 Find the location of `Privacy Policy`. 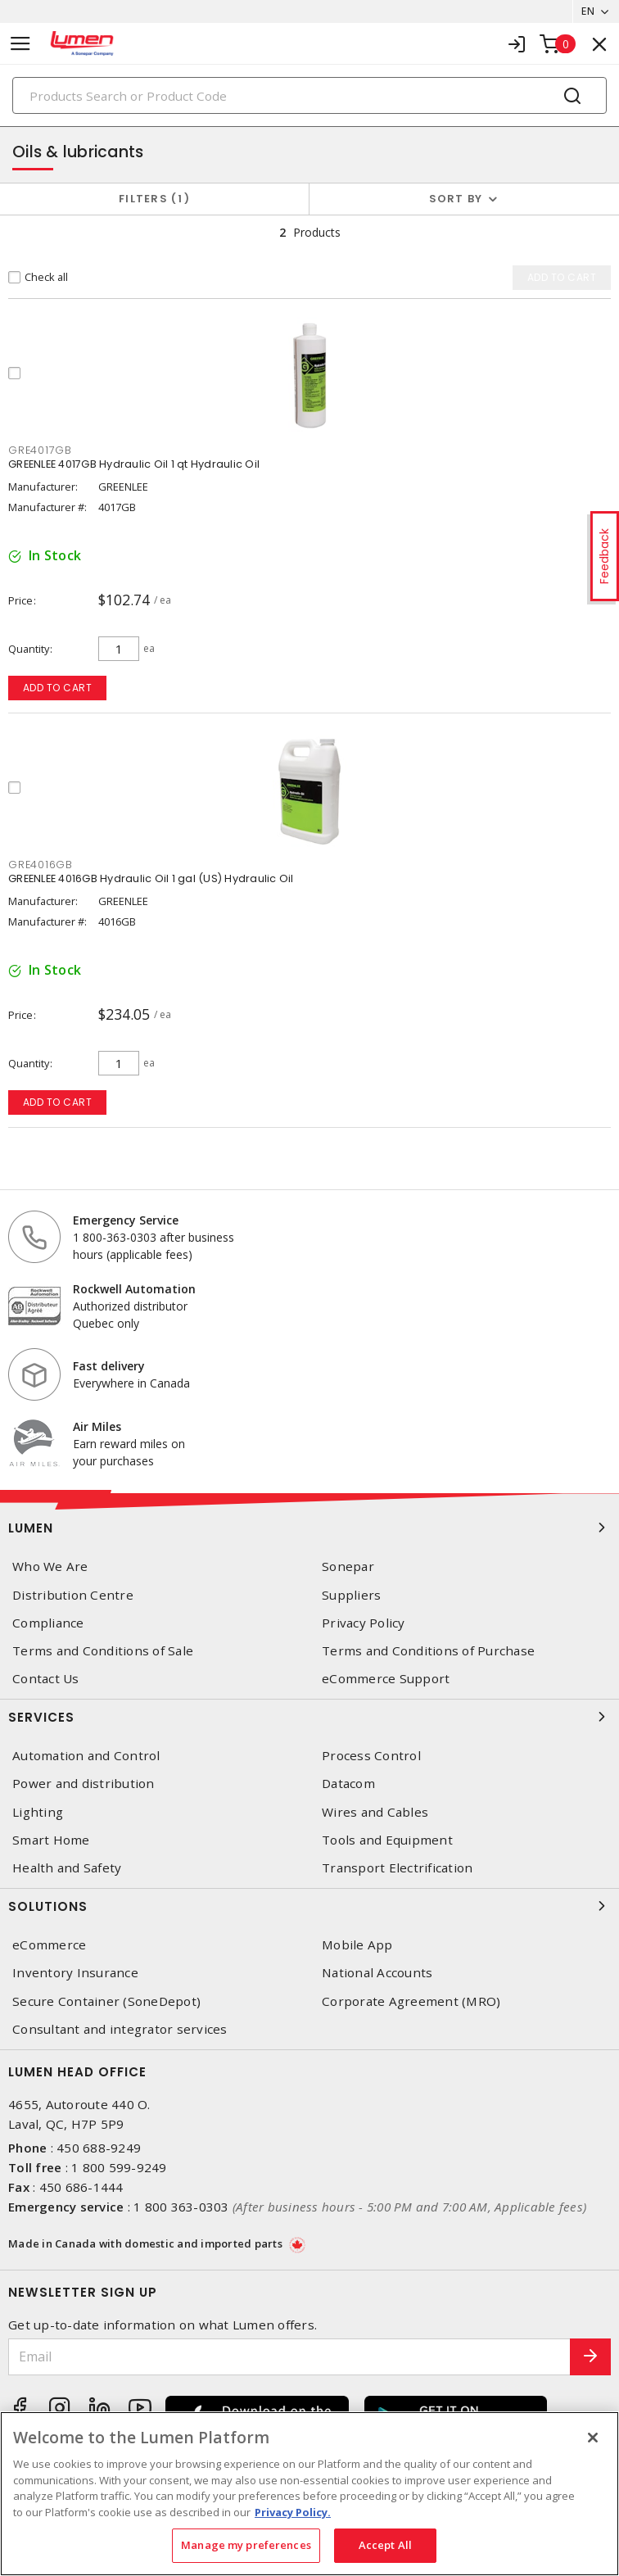

Privacy Policy is located at coordinates (363, 1623).